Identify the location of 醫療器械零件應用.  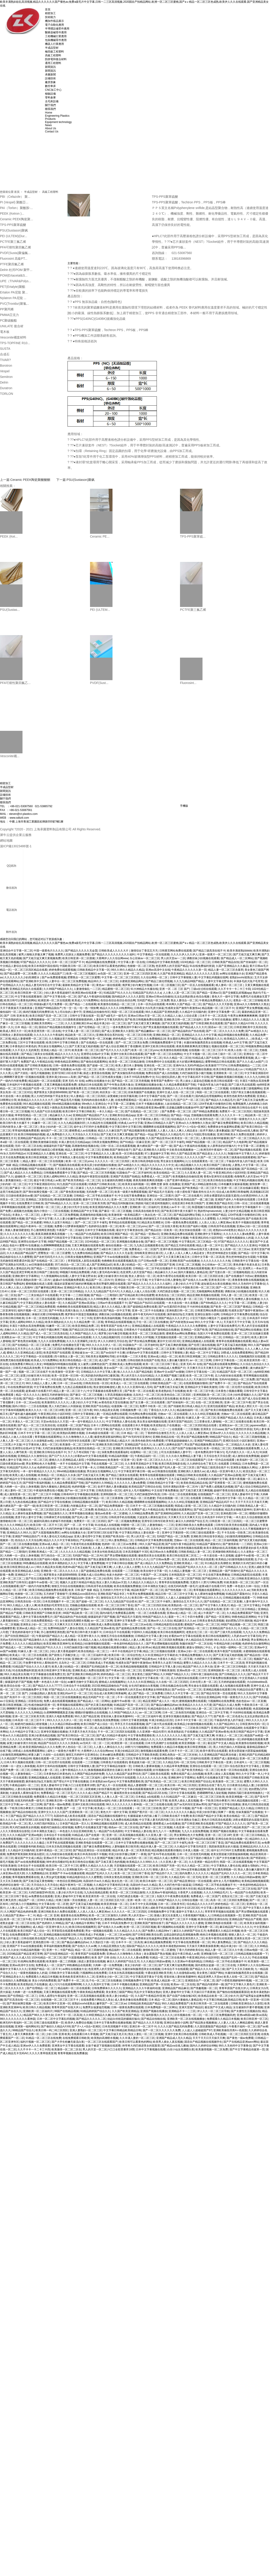
(56, 32).